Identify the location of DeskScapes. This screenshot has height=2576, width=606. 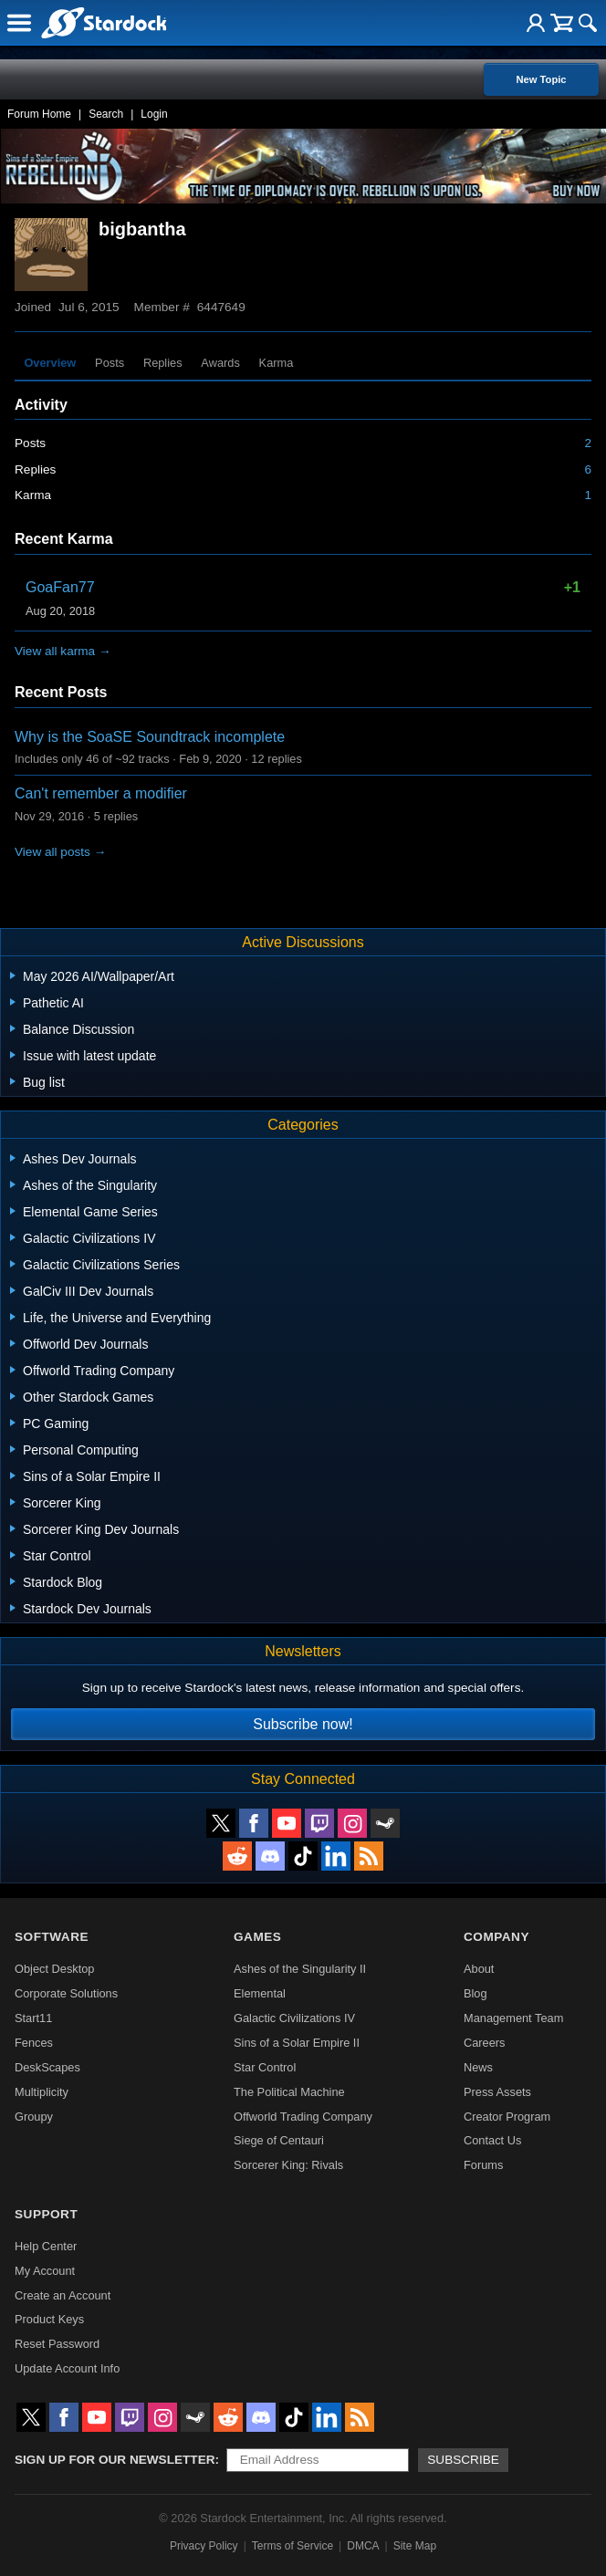
(47, 2067).